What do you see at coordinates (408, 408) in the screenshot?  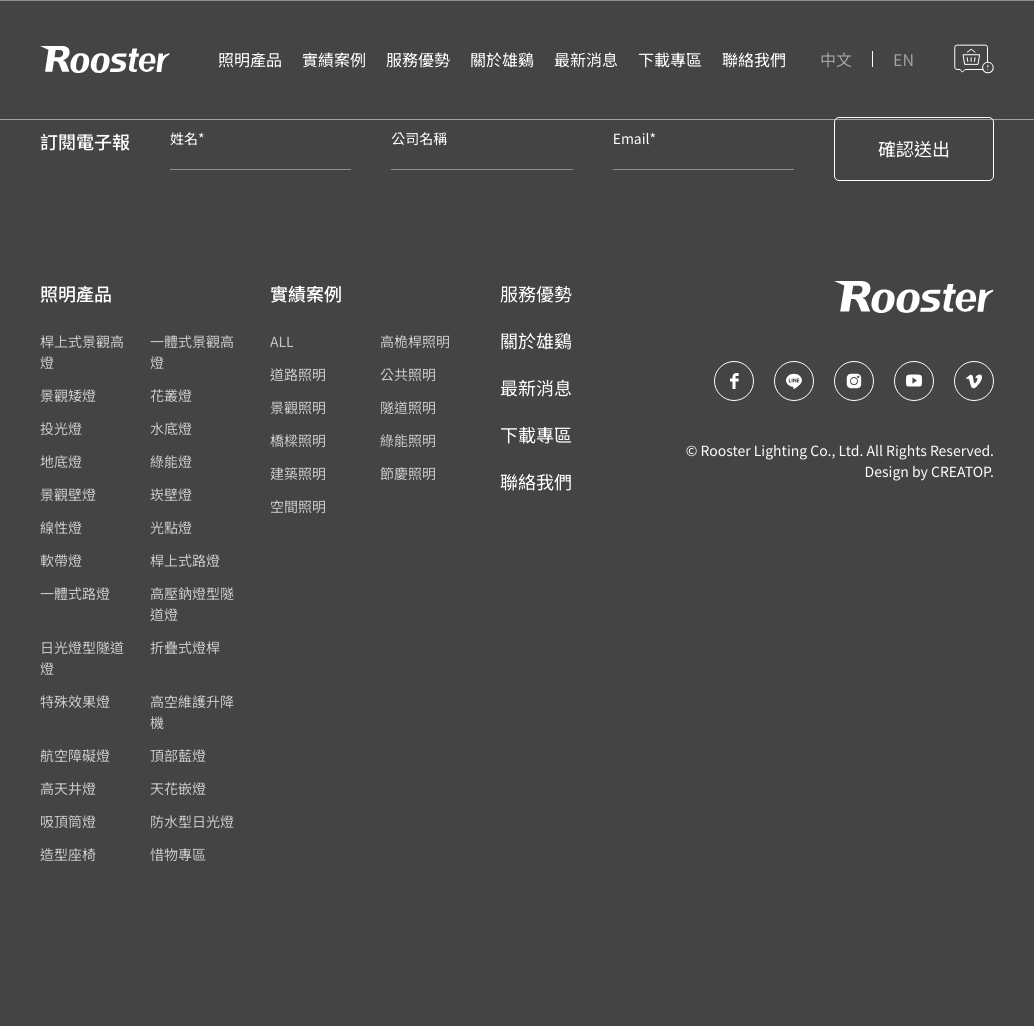 I see `隧道照明` at bounding box center [408, 408].